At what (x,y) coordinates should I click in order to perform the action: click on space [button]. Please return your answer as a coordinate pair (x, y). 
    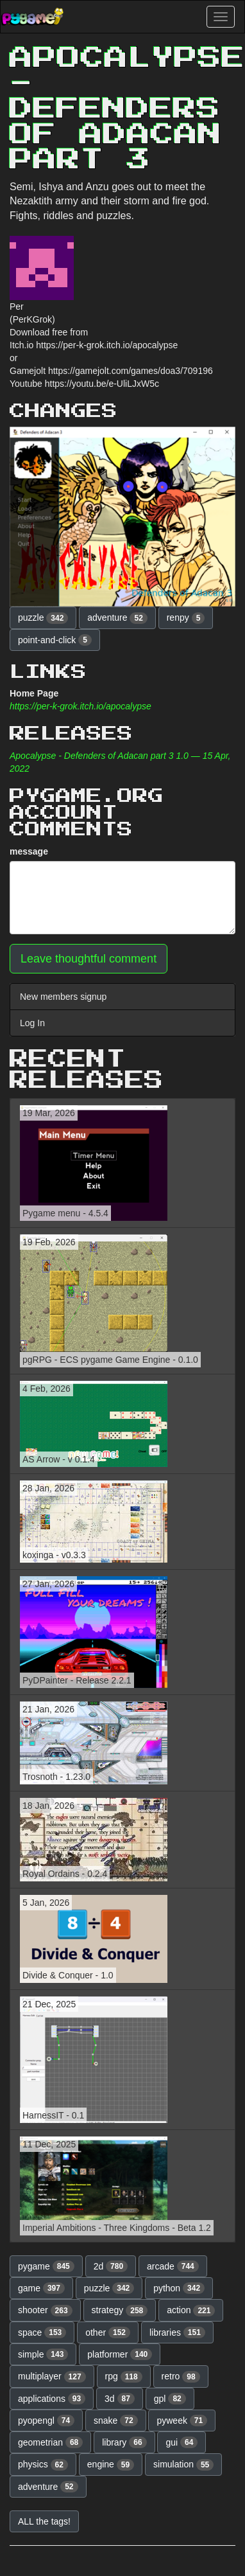
    Looking at the image, I should click on (42, 2332).